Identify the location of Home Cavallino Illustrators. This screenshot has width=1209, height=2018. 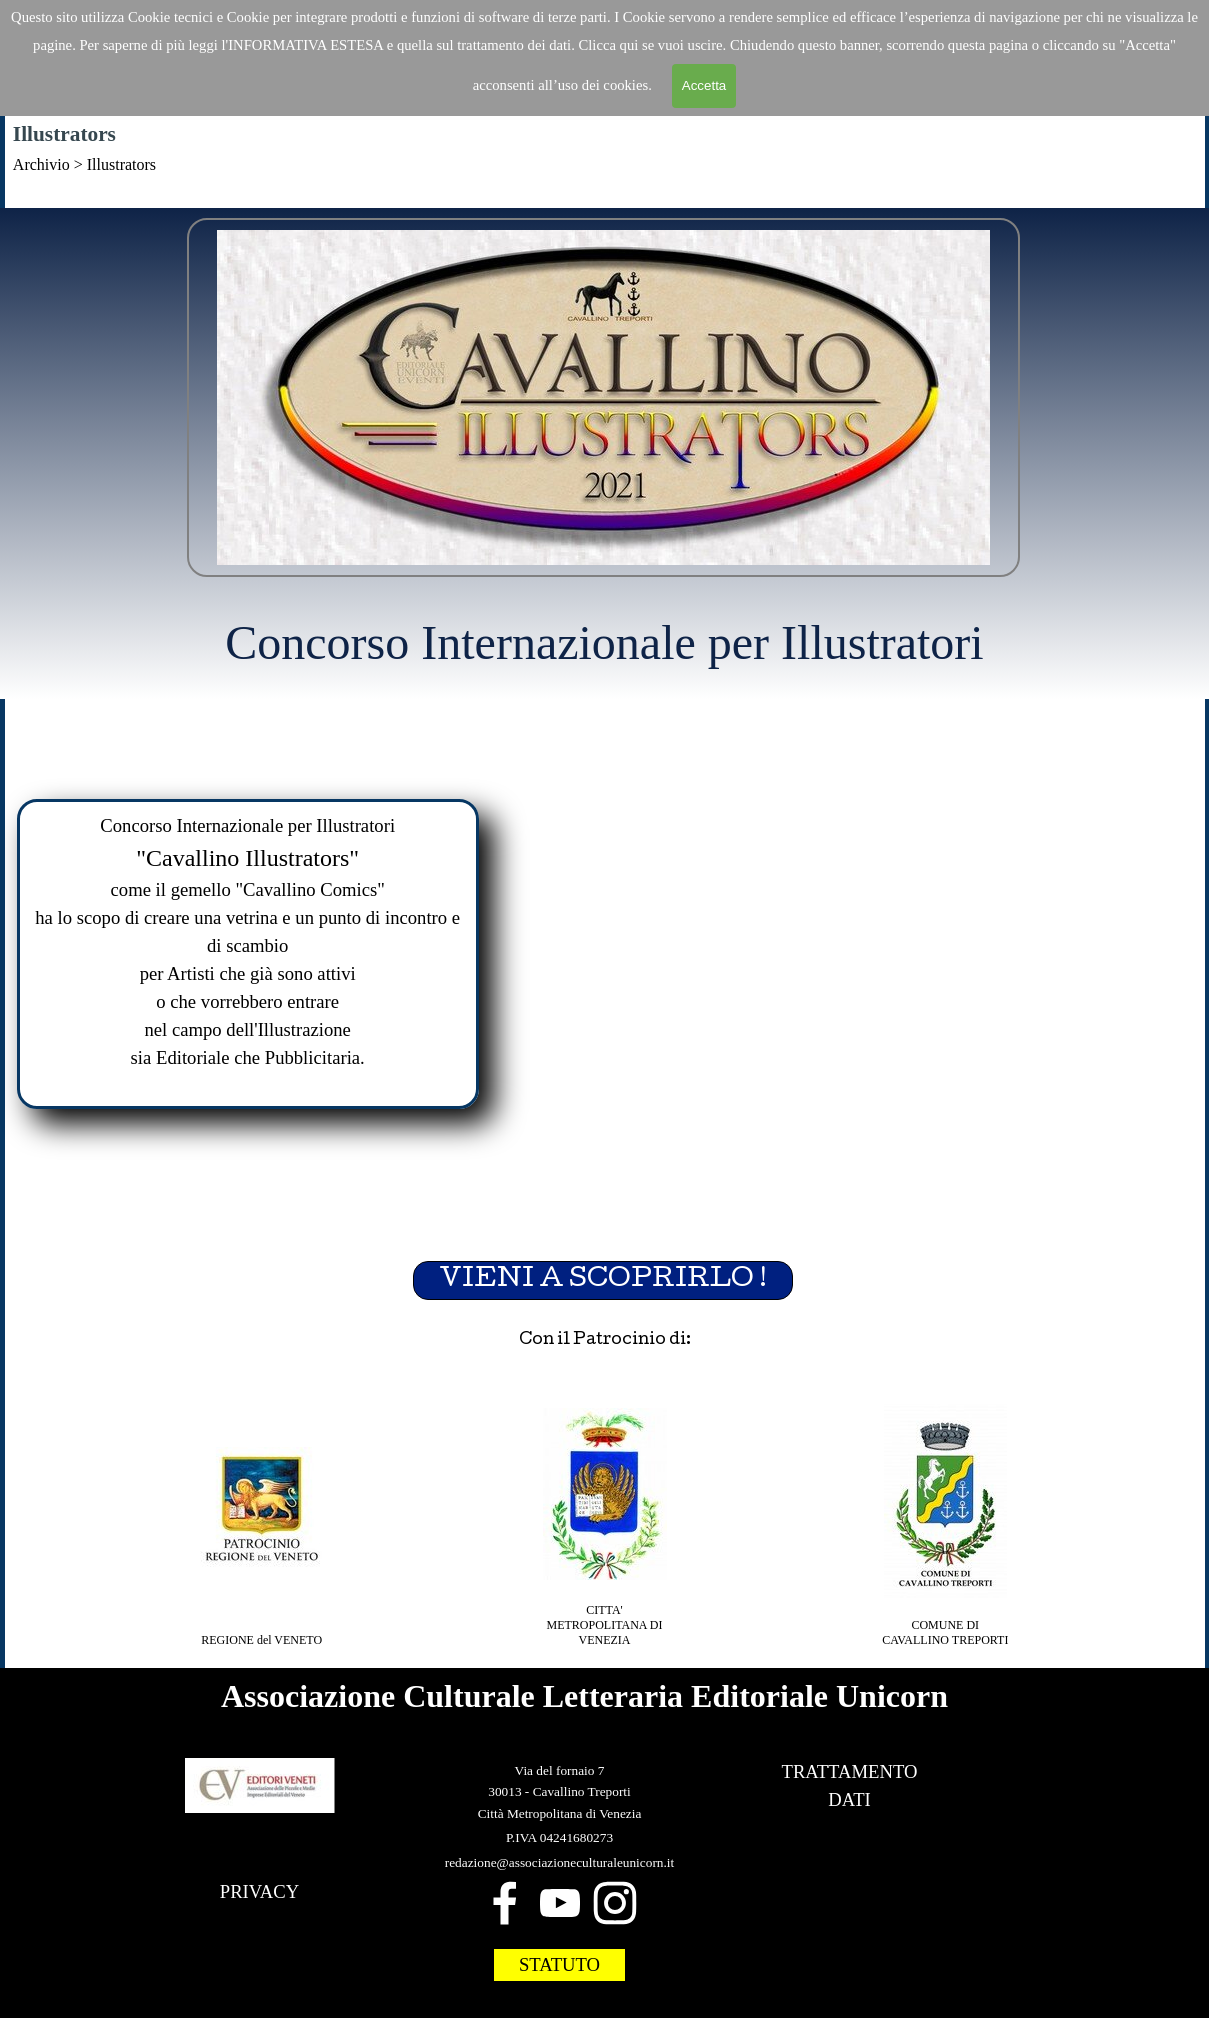
(597, 191).